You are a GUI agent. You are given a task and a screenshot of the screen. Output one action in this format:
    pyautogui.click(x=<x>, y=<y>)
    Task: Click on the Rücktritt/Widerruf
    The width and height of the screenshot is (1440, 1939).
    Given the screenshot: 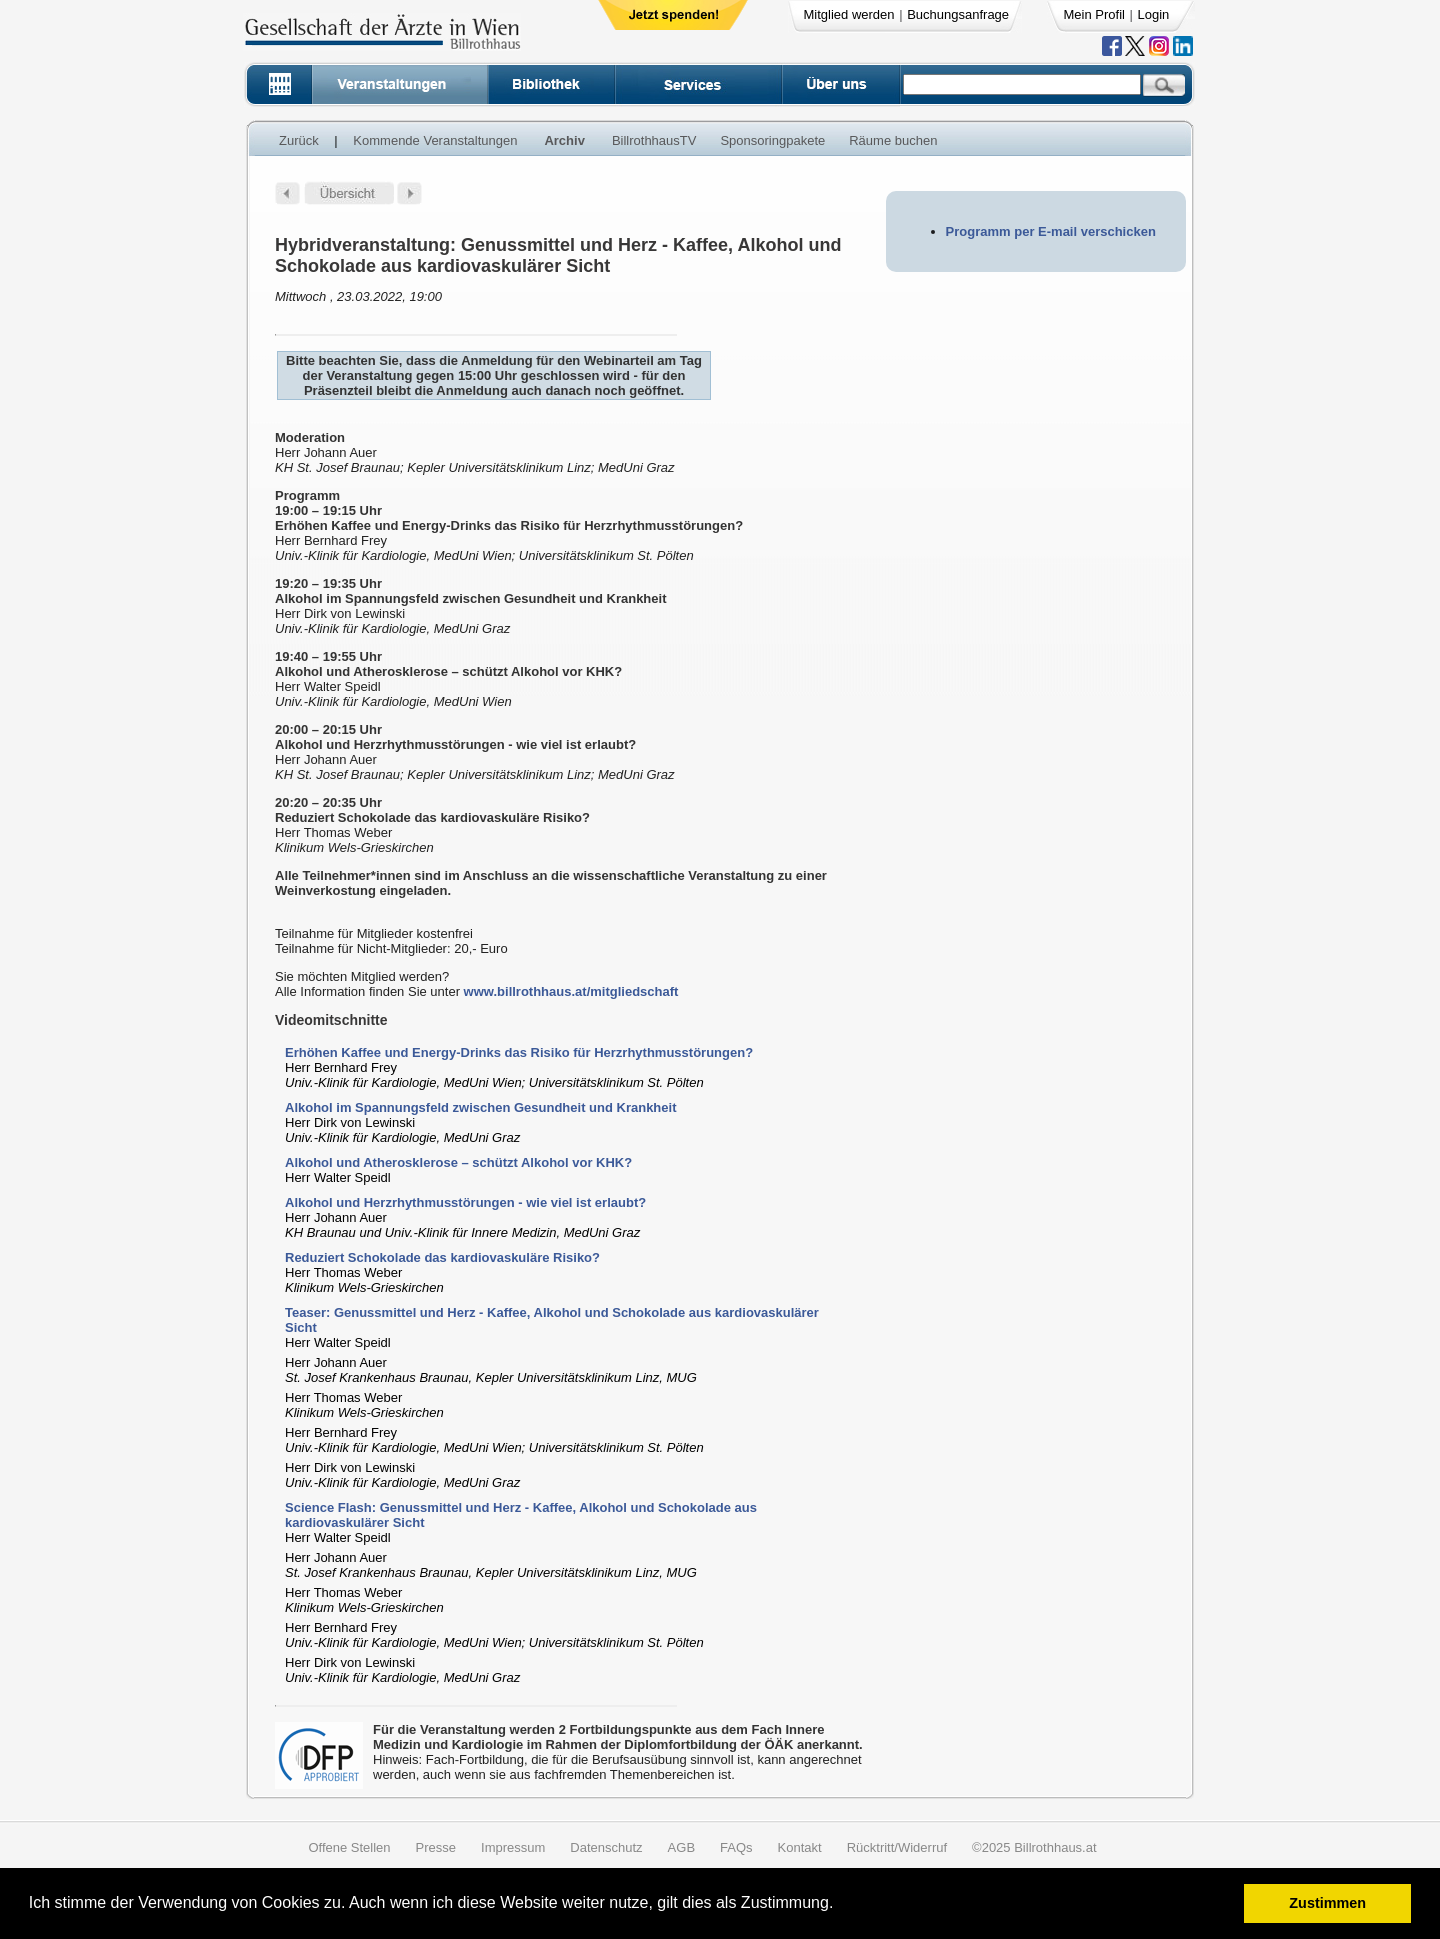 What is the action you would take?
    pyautogui.click(x=897, y=1847)
    